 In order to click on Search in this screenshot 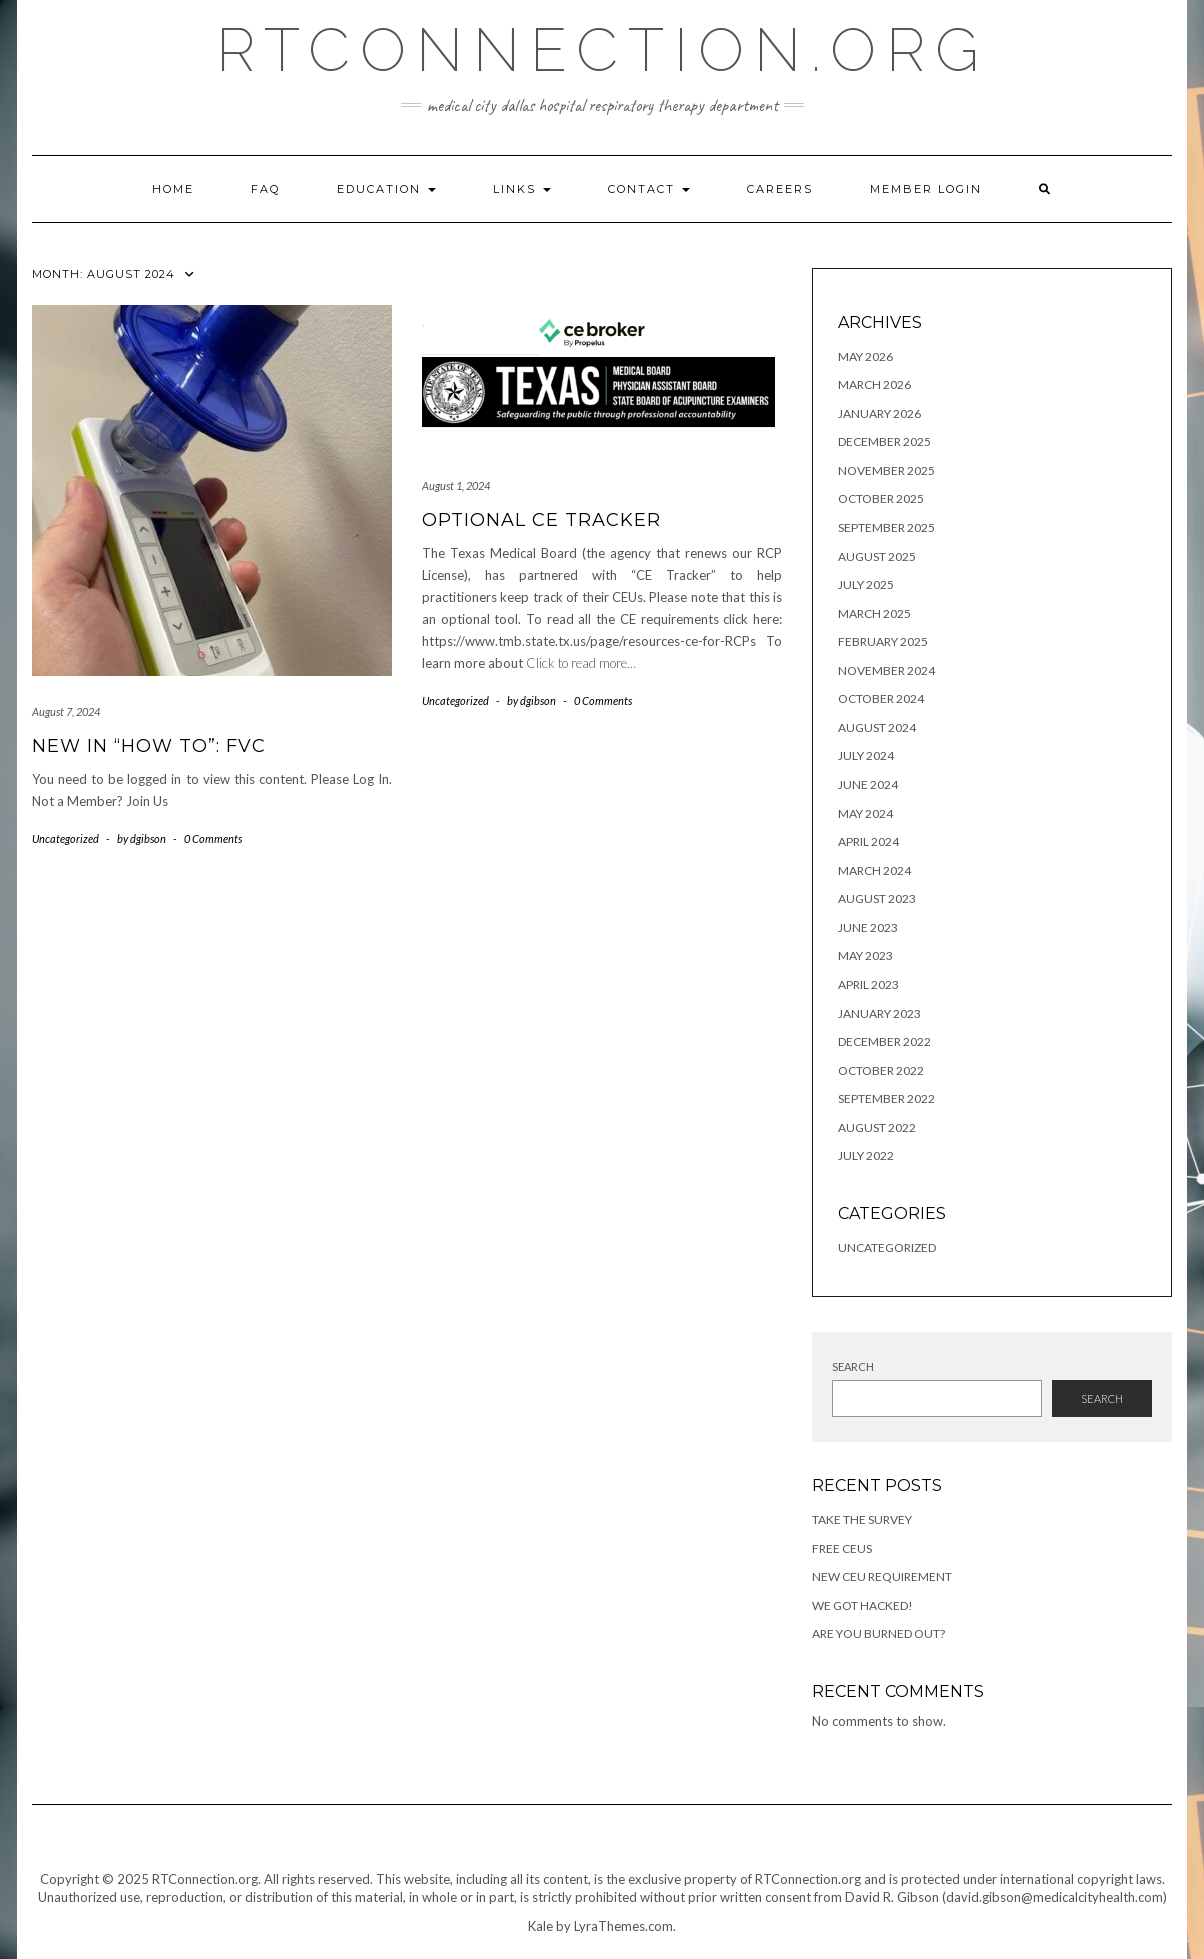, I will do `click(853, 1366)`.